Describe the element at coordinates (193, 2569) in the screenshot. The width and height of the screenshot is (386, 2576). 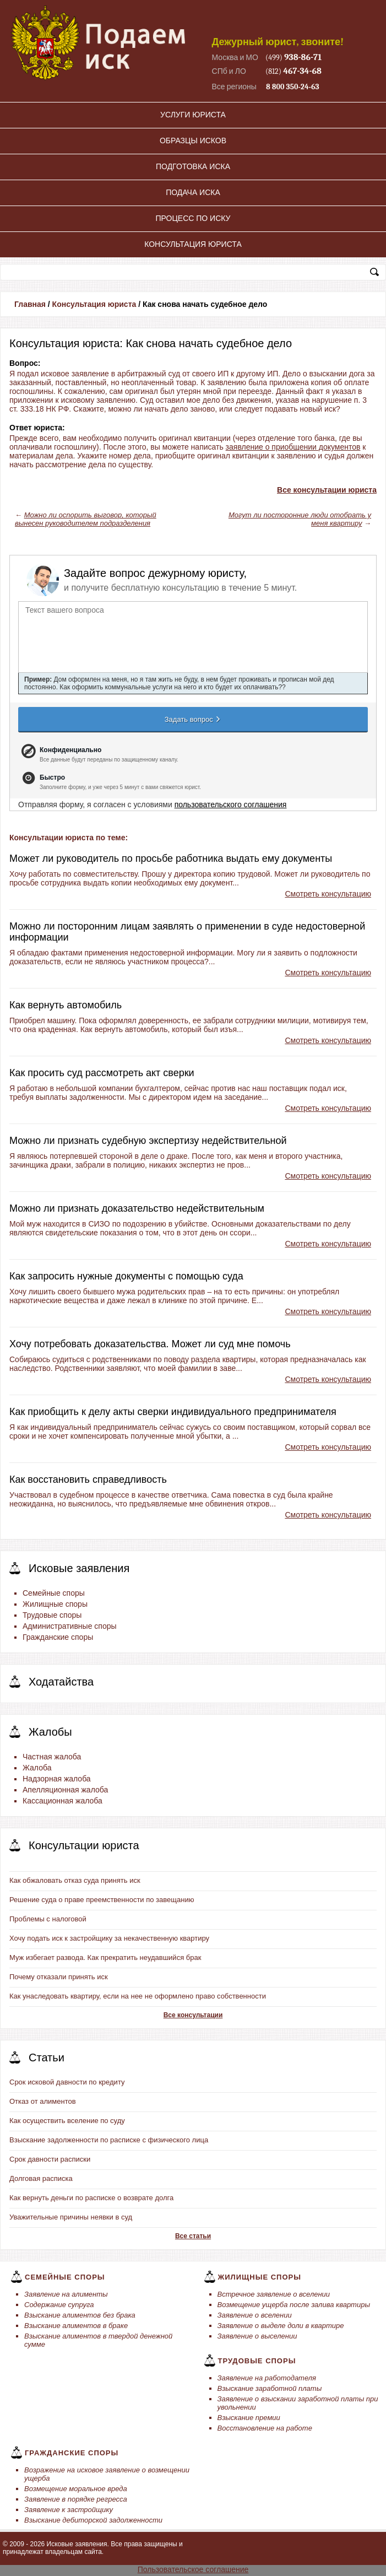
I see `Пользовательское соглашение` at that location.